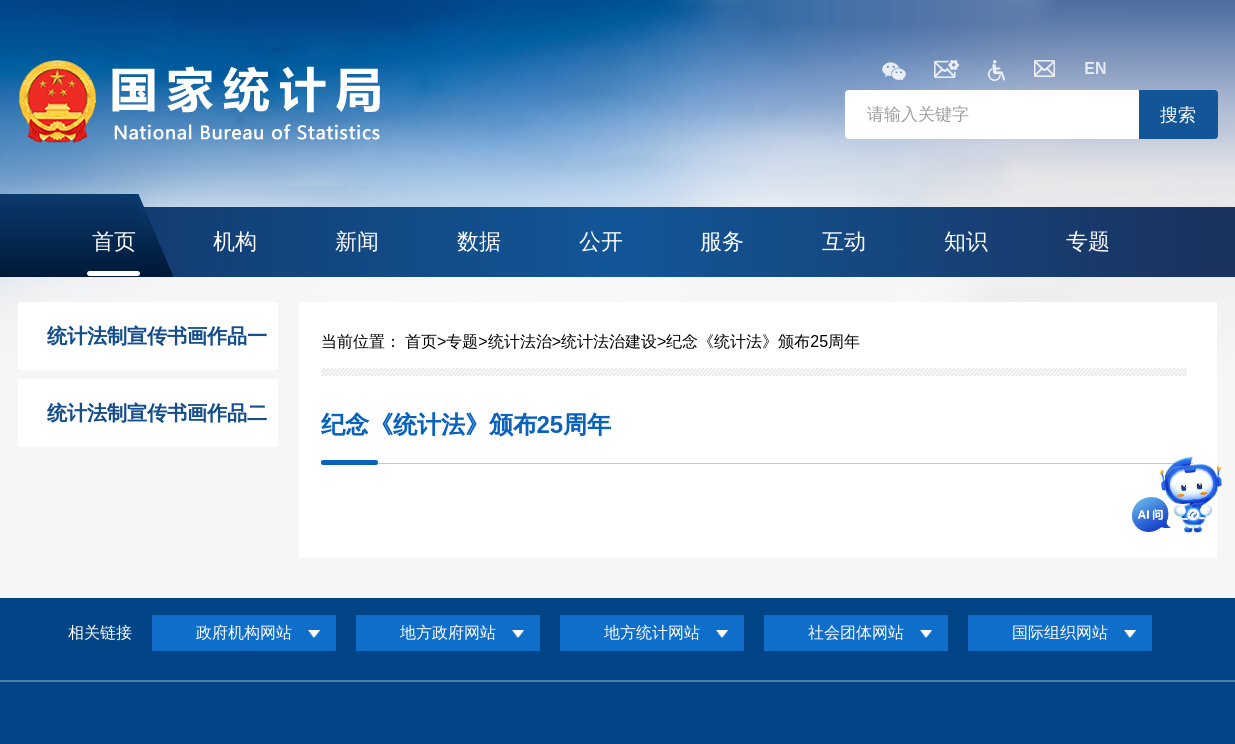 This screenshot has width=1235, height=744. Describe the element at coordinates (157, 336) in the screenshot. I see `统计法制宣传书画作品一` at that location.